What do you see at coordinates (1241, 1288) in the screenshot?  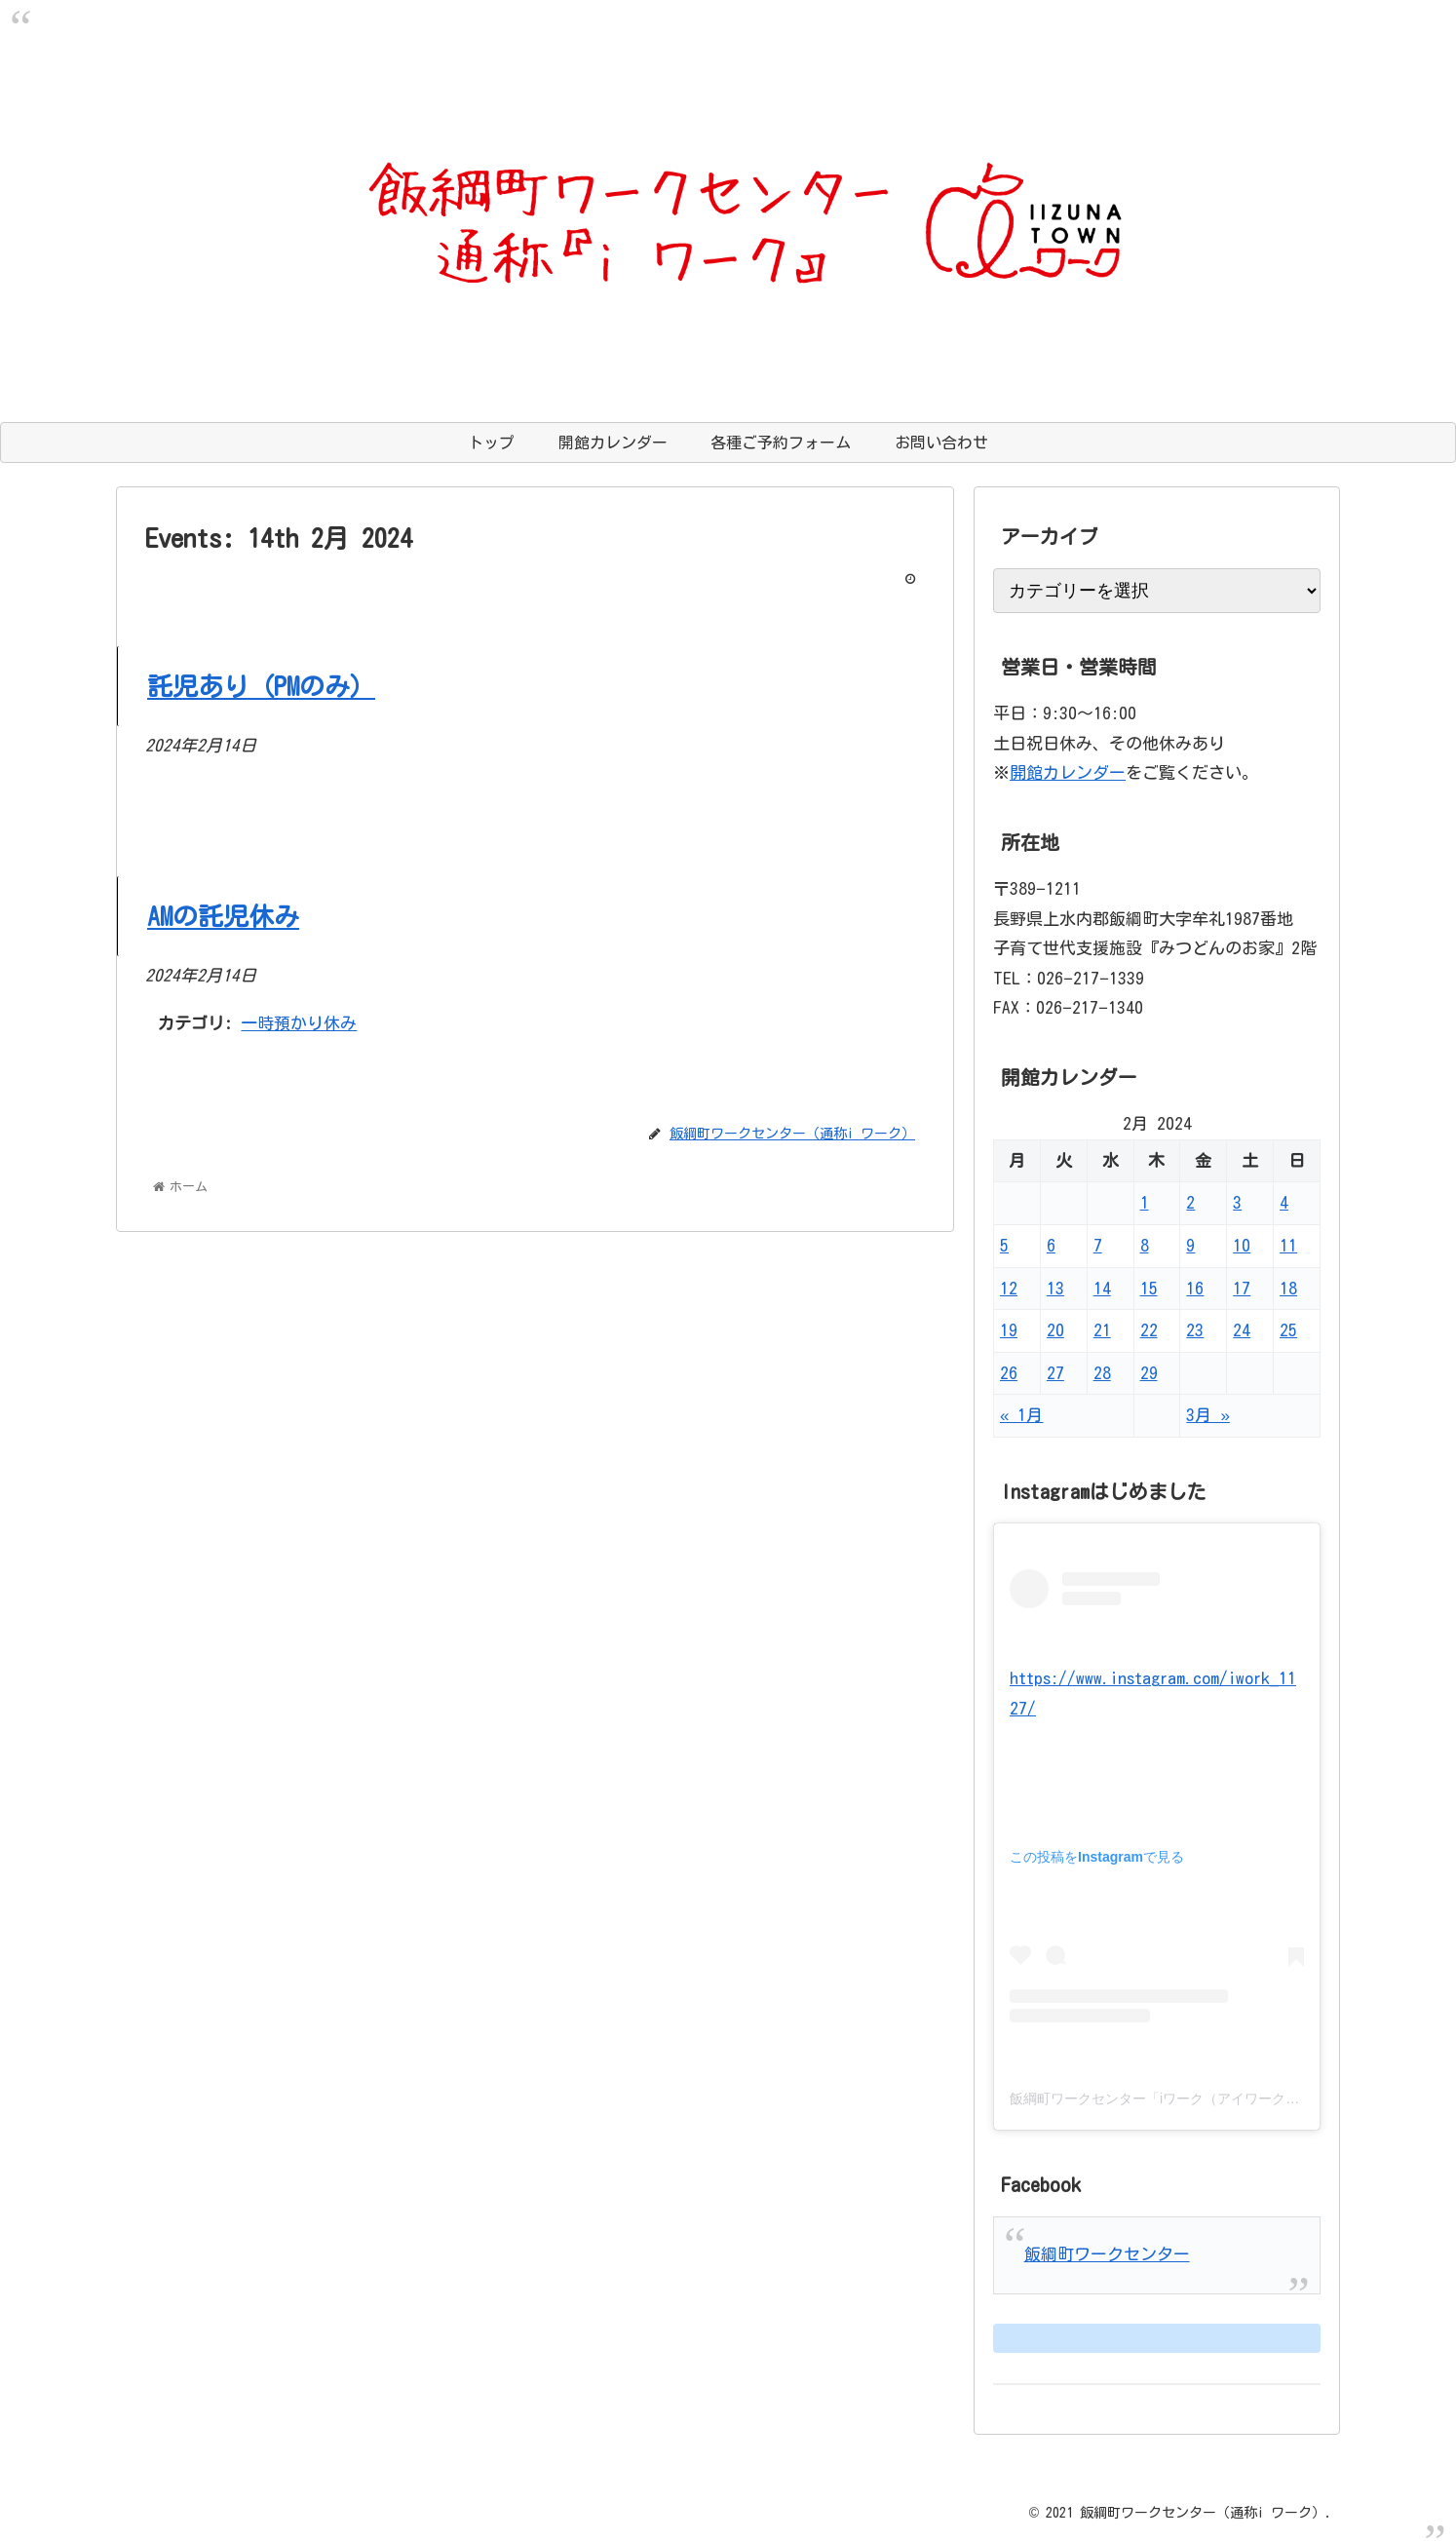 I see `17` at bounding box center [1241, 1288].